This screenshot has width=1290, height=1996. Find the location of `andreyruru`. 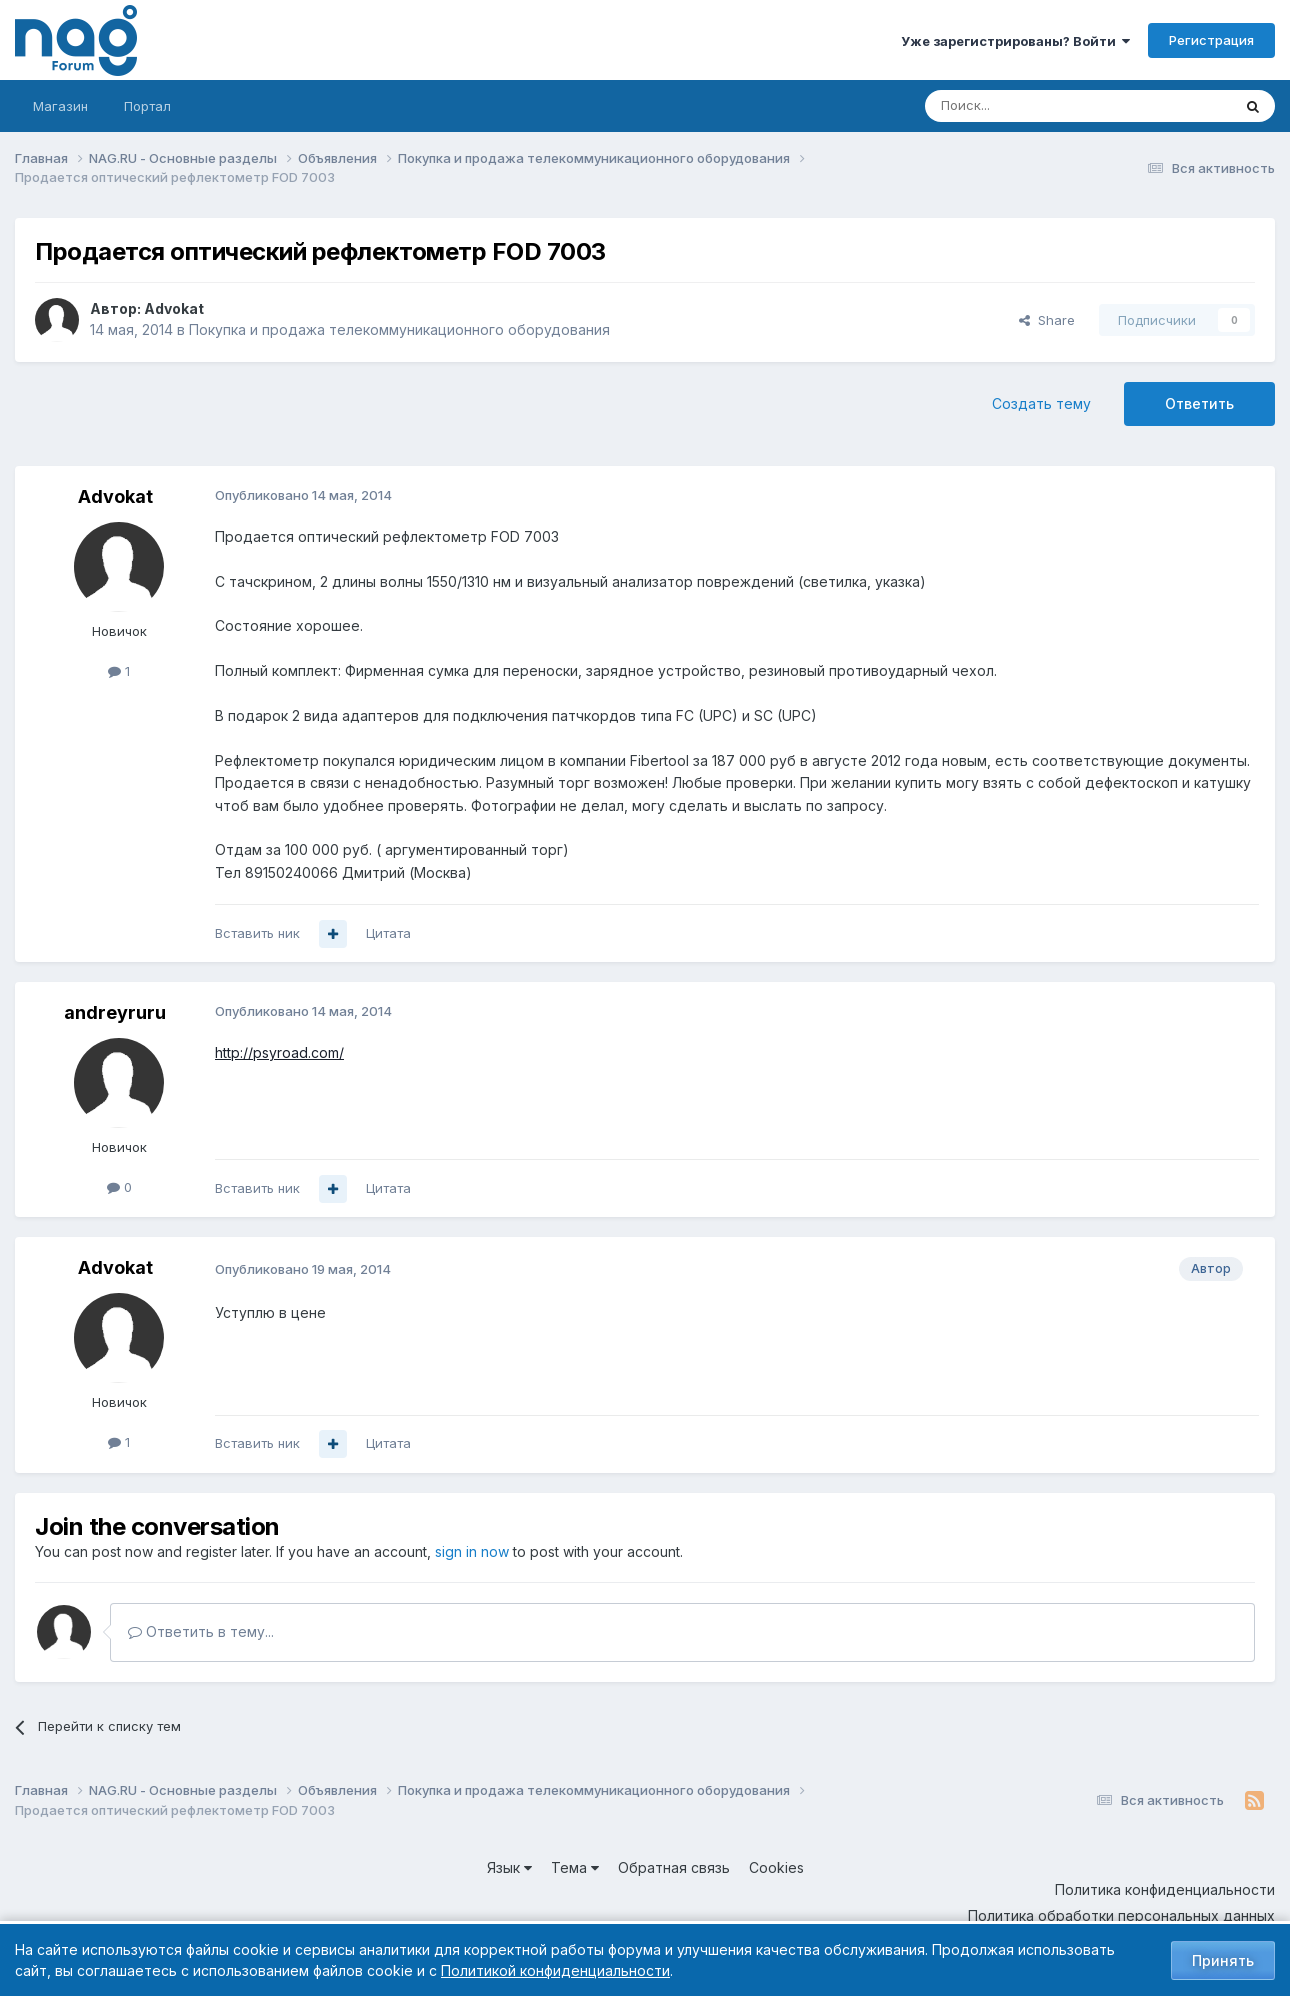

andreyruru is located at coordinates (115, 1012).